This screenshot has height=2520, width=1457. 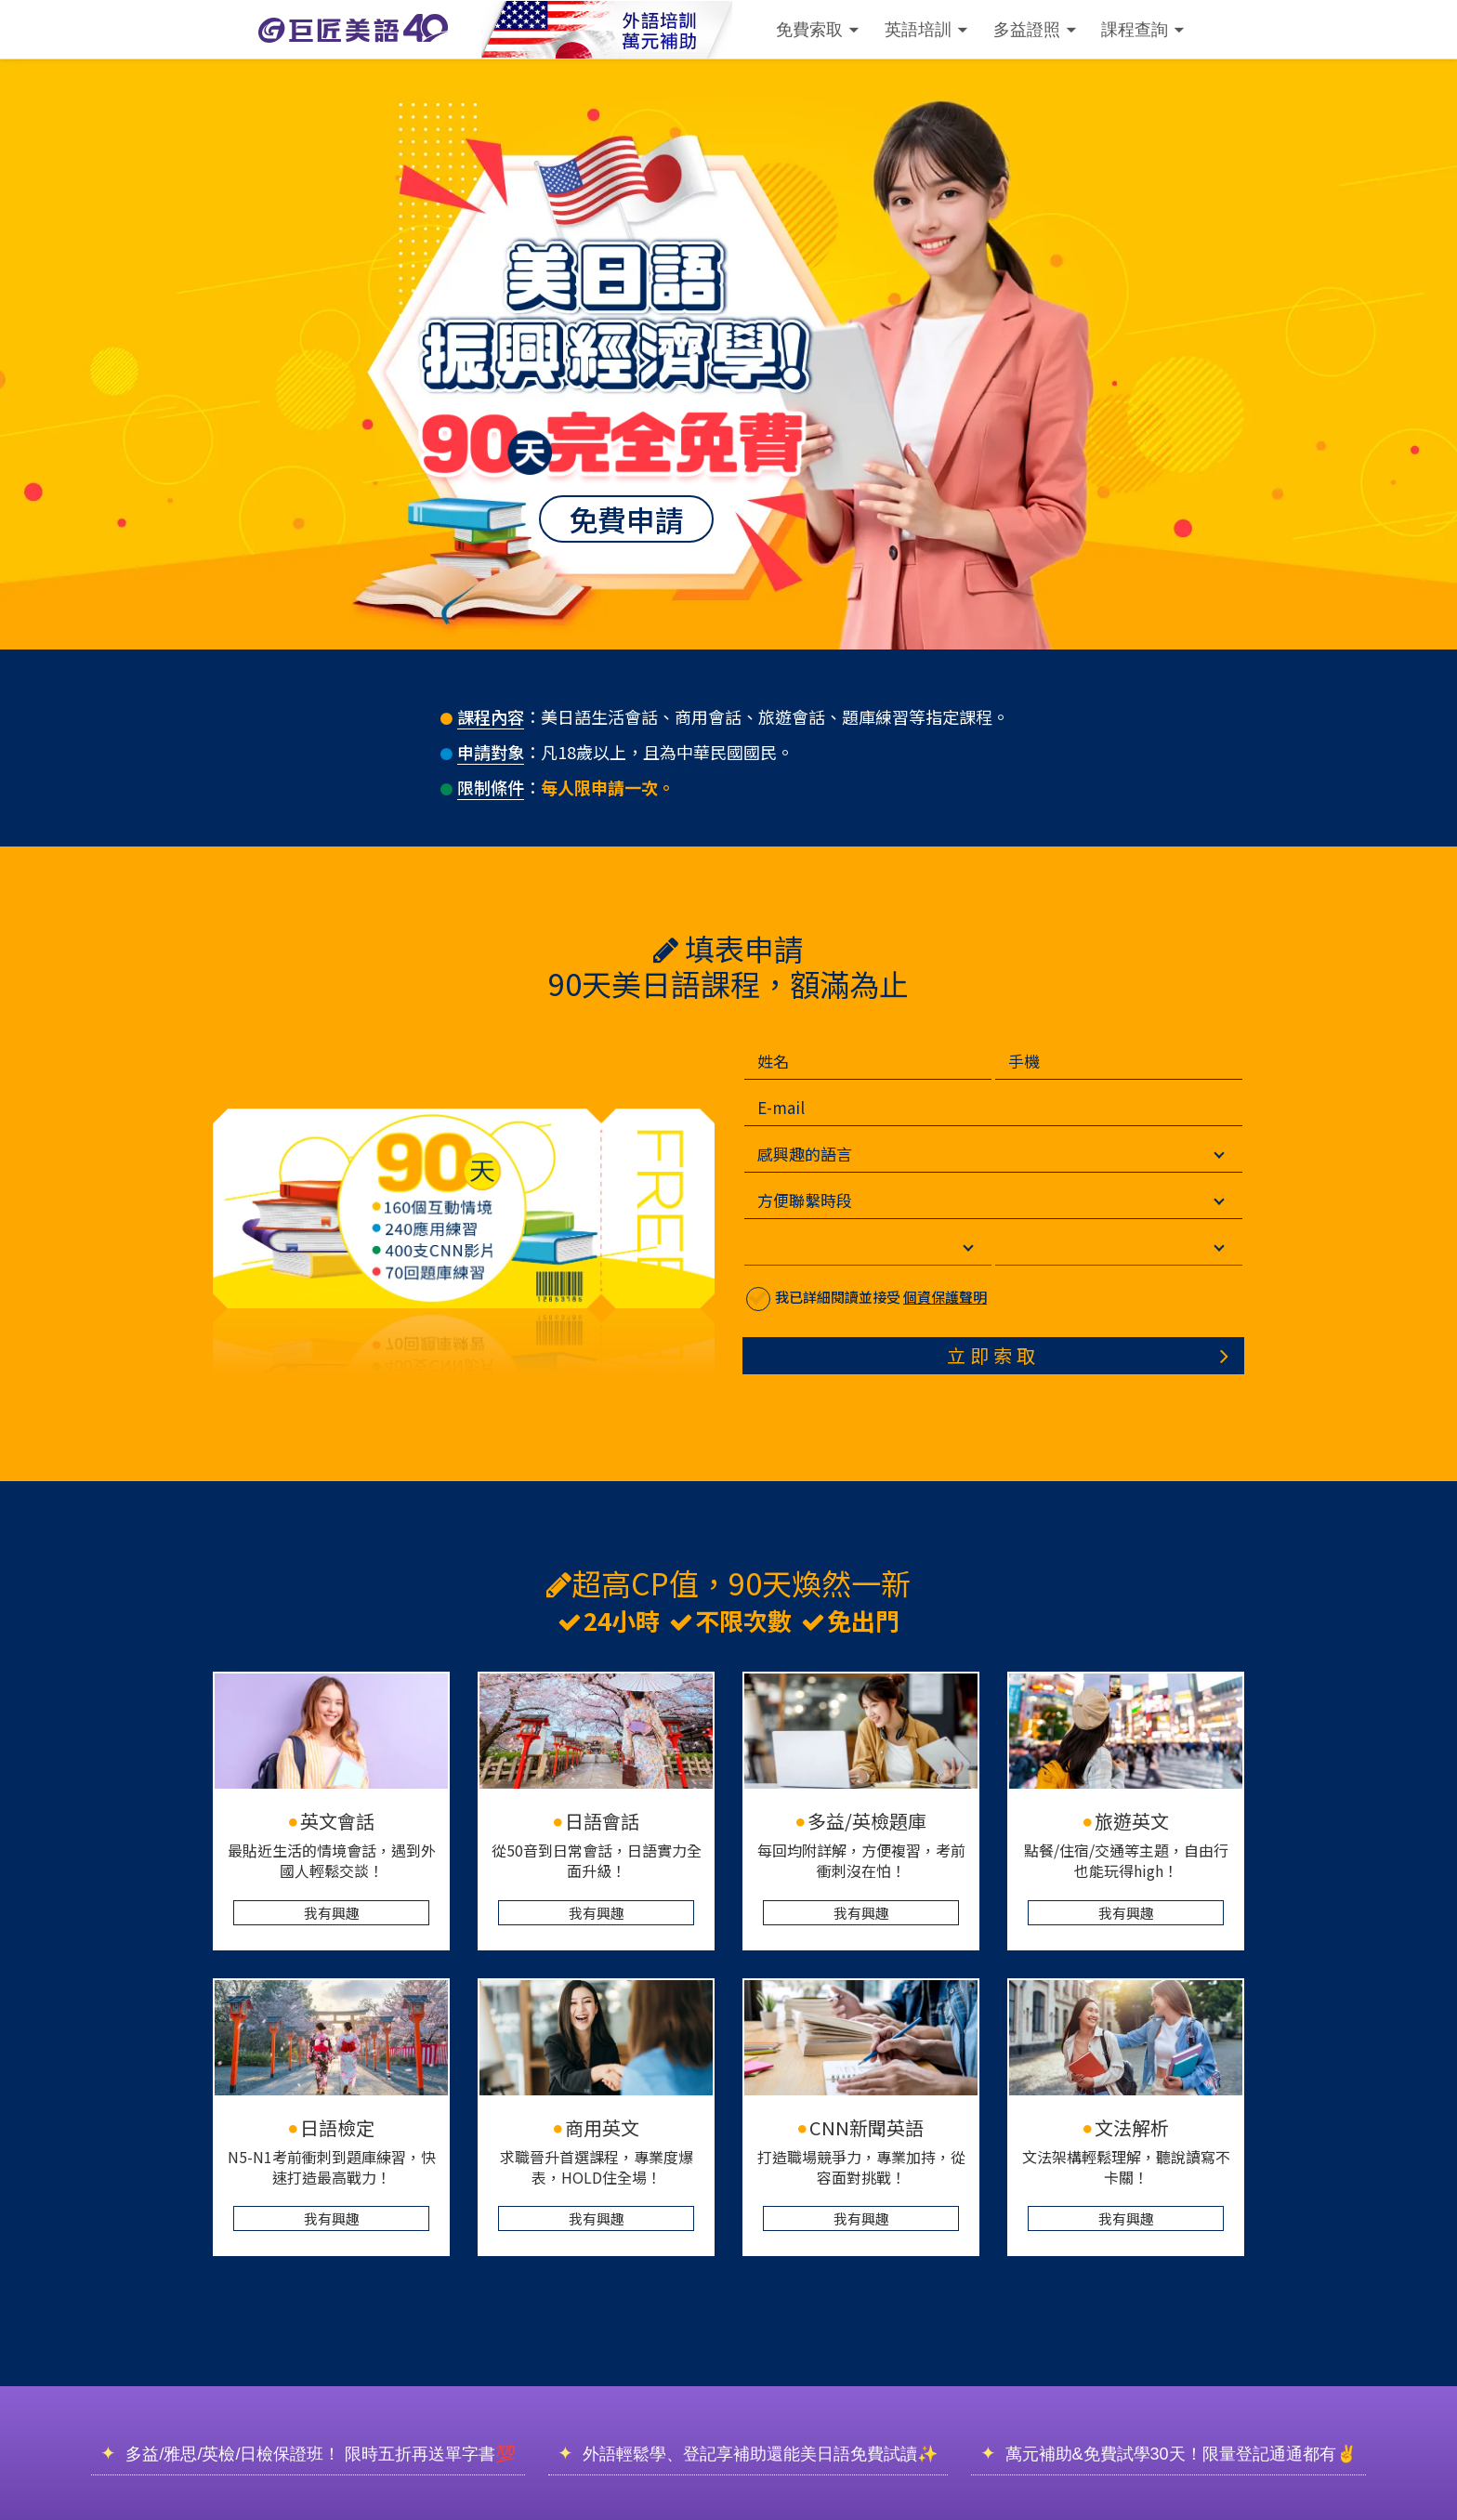 What do you see at coordinates (1027, 1355) in the screenshot?
I see `立即索取` at bounding box center [1027, 1355].